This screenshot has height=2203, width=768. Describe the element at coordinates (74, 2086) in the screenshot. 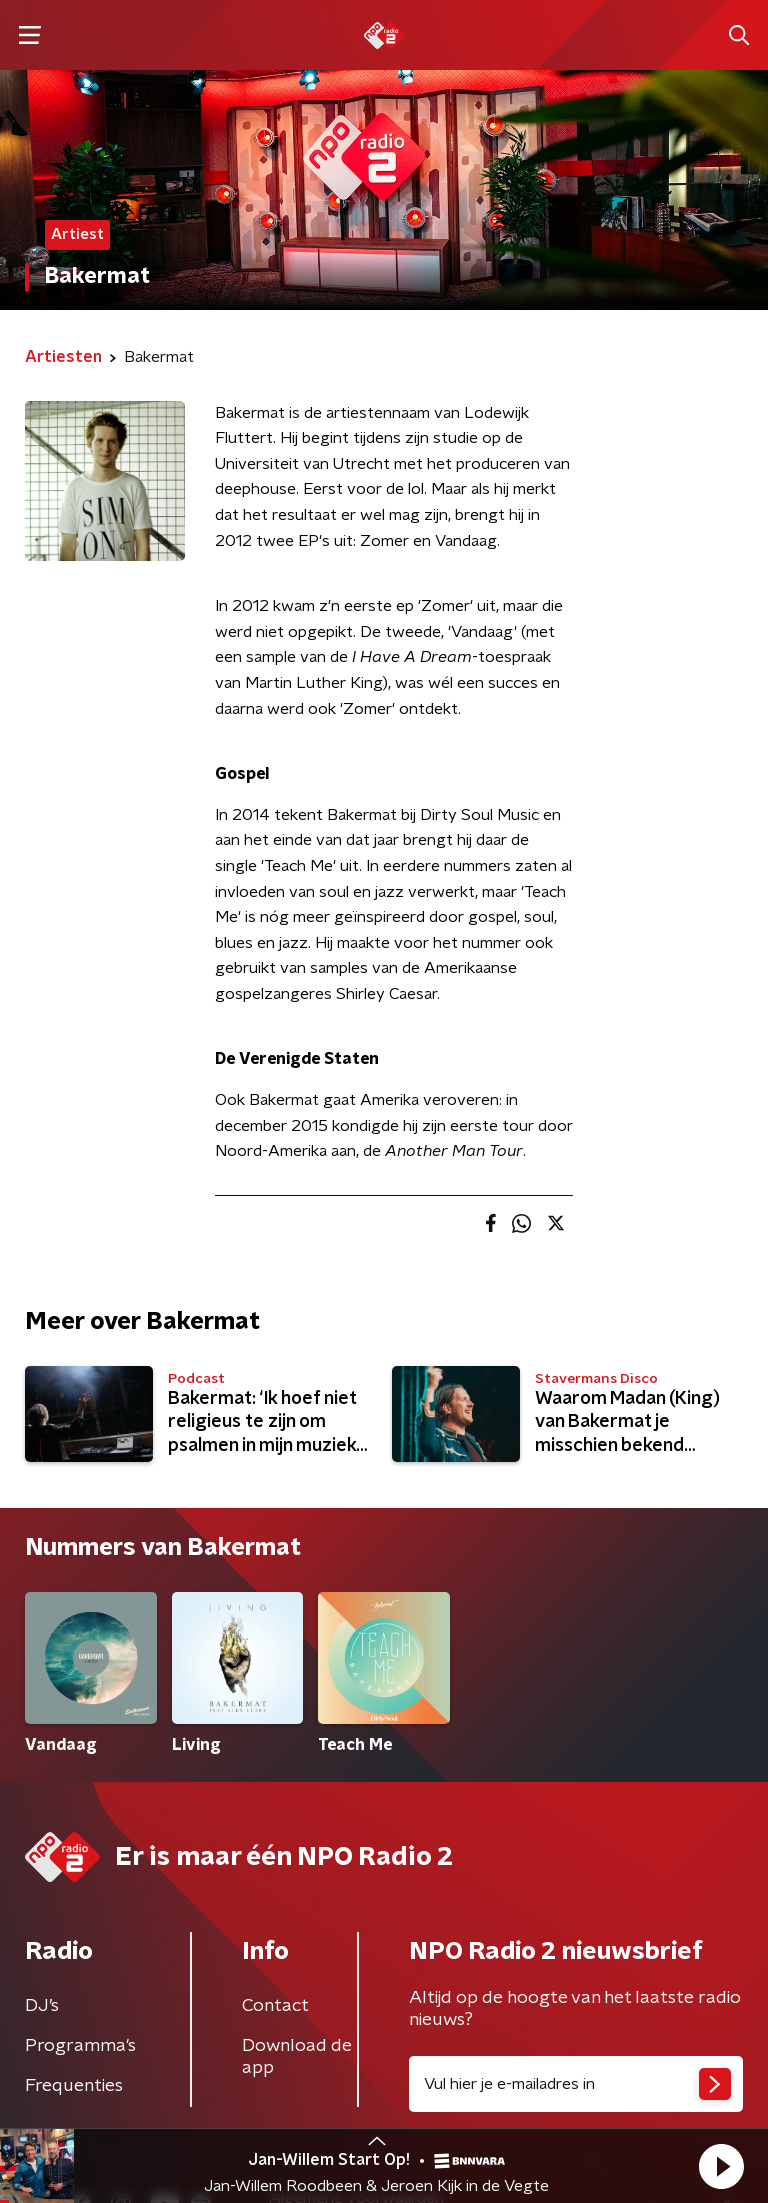

I see `Frequenties` at that location.